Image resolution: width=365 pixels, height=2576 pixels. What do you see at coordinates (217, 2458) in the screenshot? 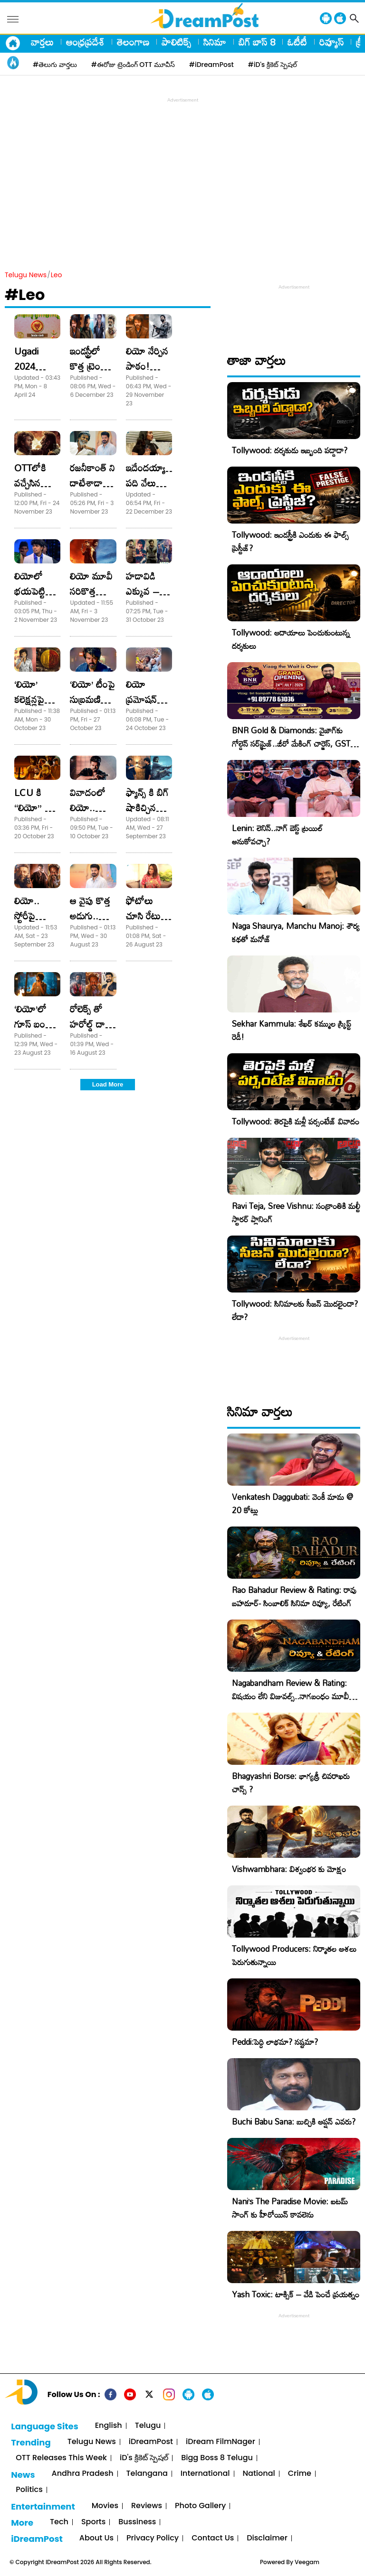
I see `Bigg Boss 8 Telugu` at bounding box center [217, 2458].